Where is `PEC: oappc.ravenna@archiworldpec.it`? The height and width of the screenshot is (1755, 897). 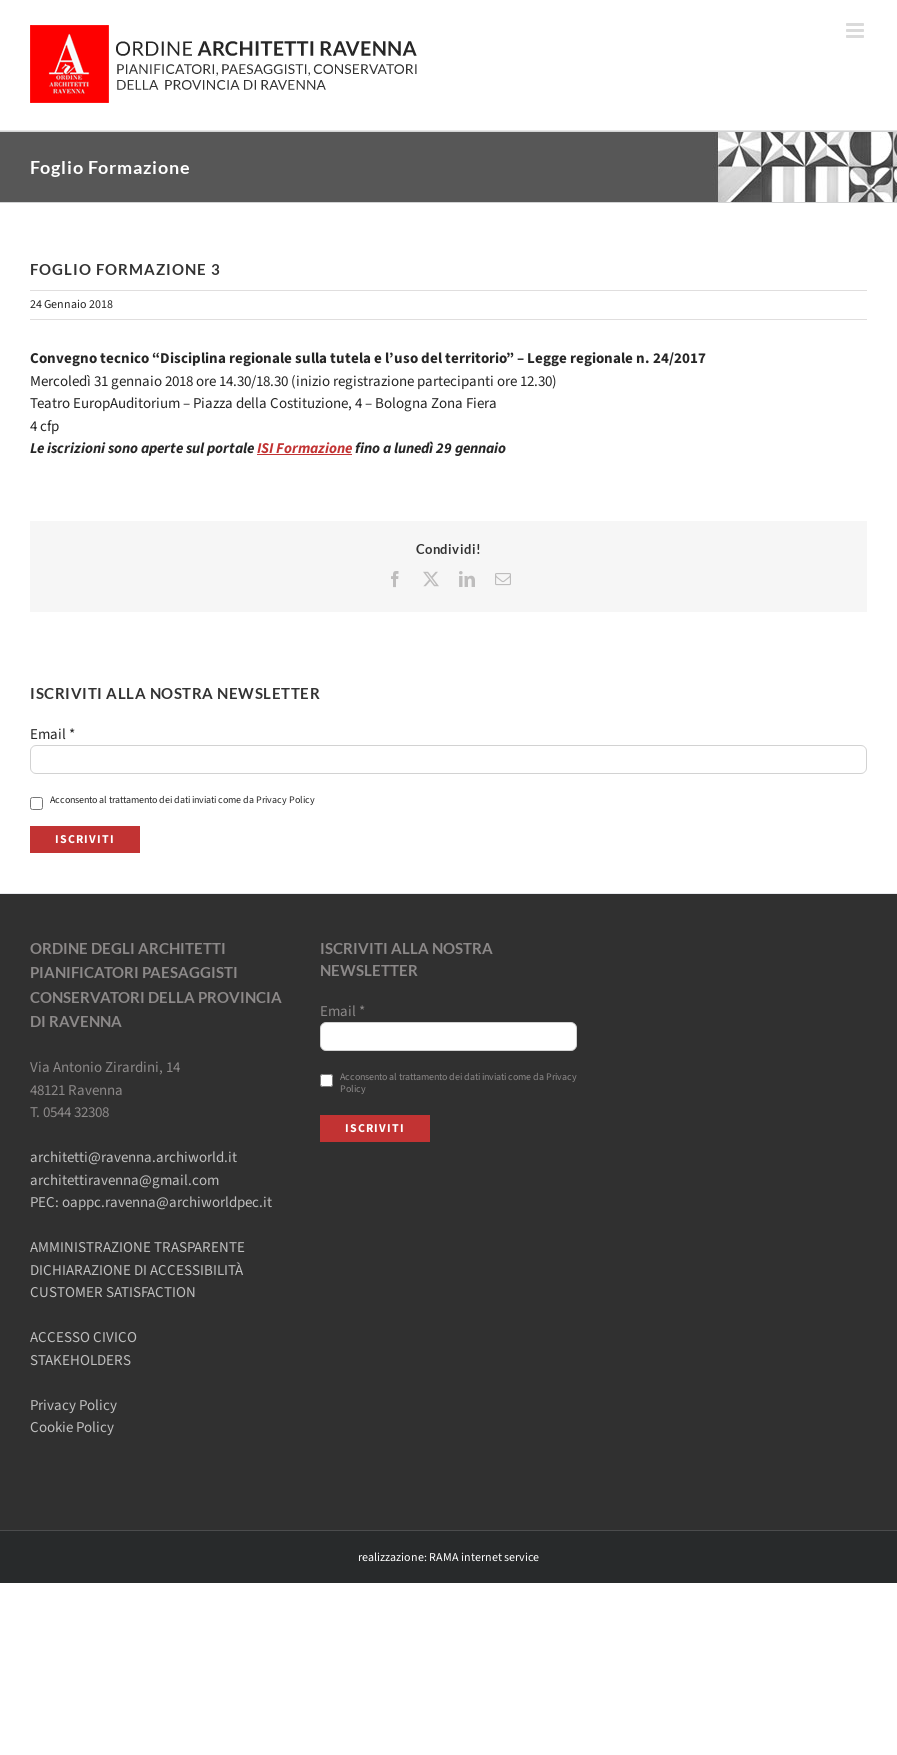
PEC: oappc.ravenna@archiworldpec.it is located at coordinates (151, 1202).